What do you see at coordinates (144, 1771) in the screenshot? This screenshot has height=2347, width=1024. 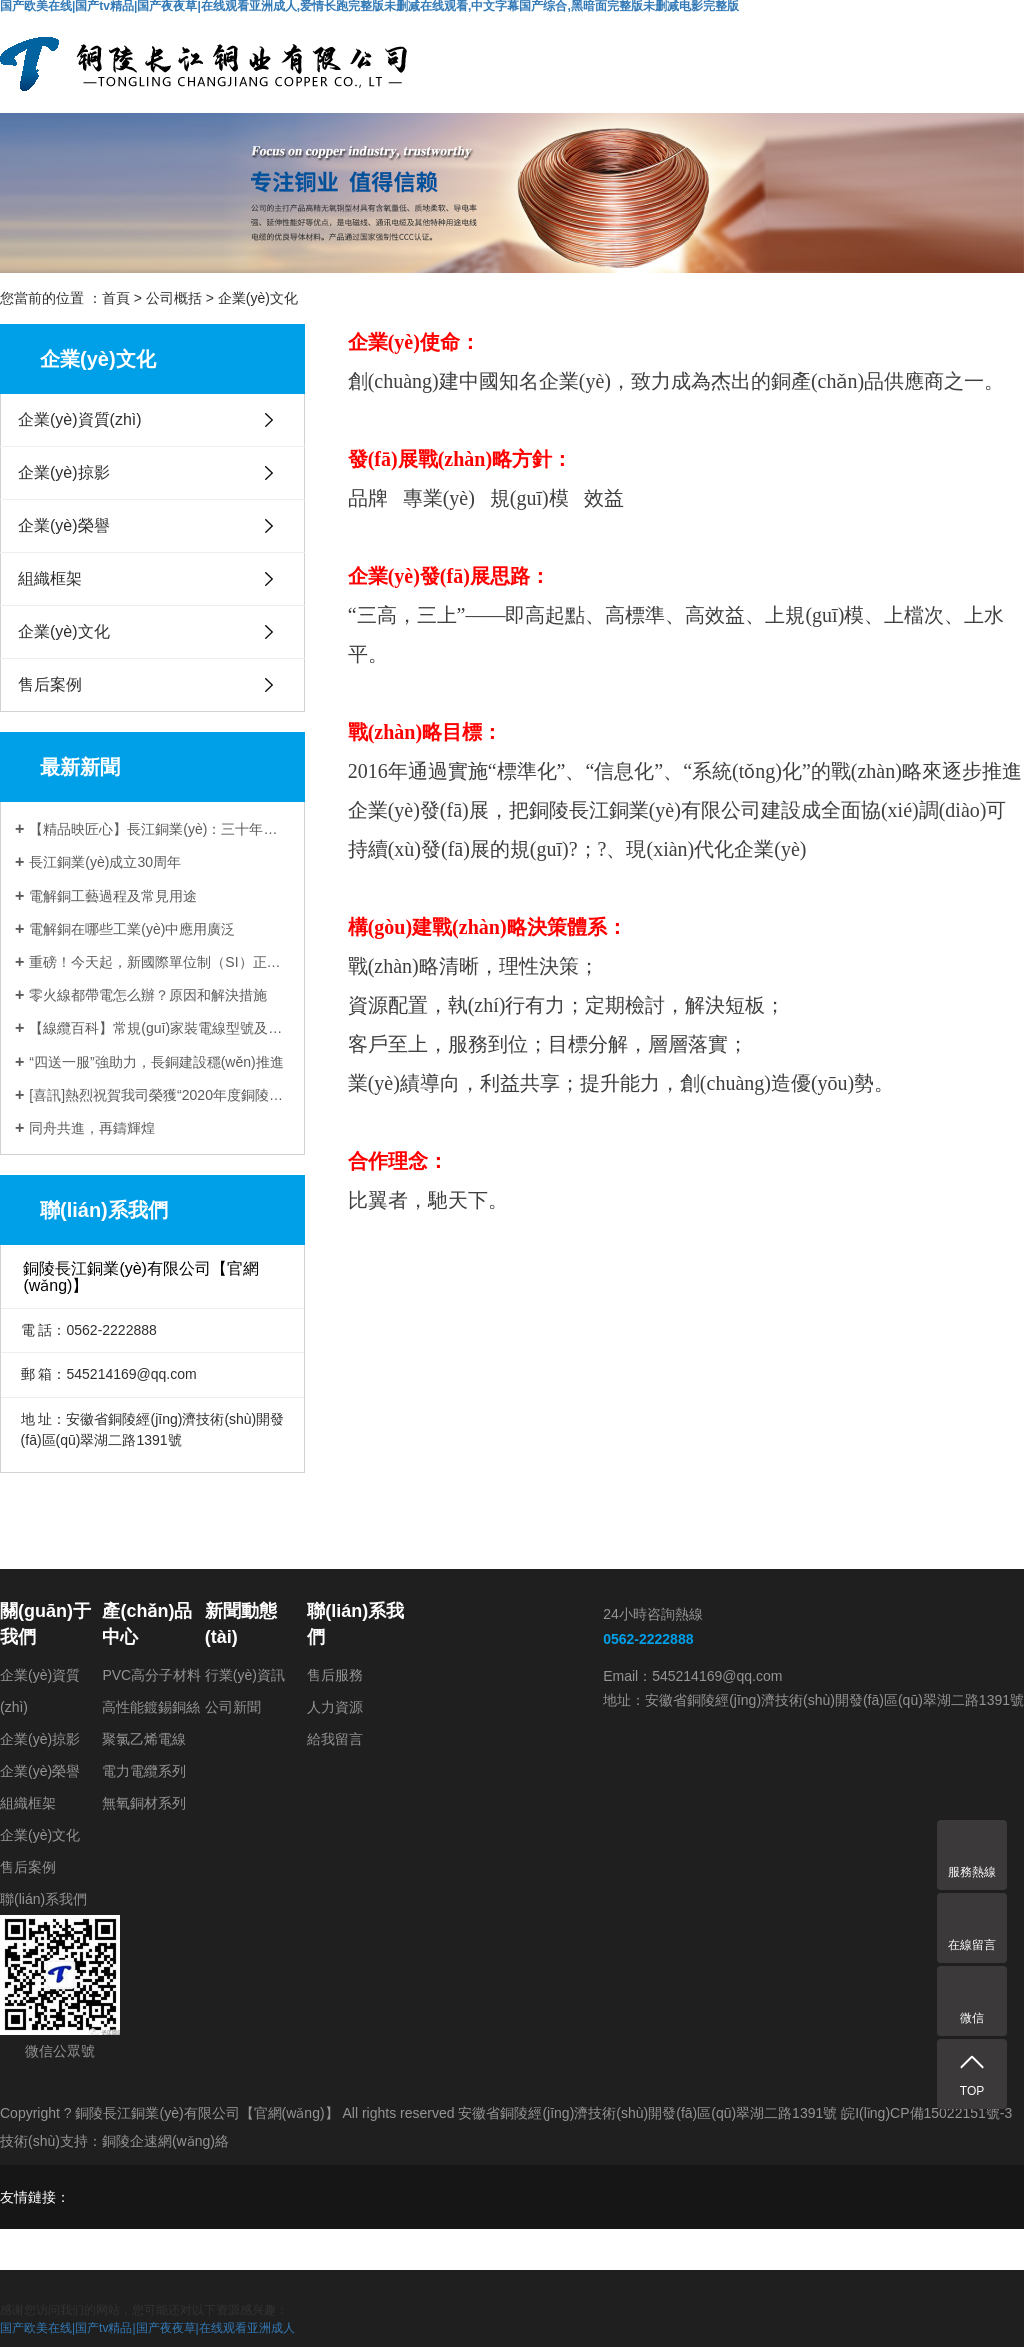 I see `電力電纜系列` at bounding box center [144, 1771].